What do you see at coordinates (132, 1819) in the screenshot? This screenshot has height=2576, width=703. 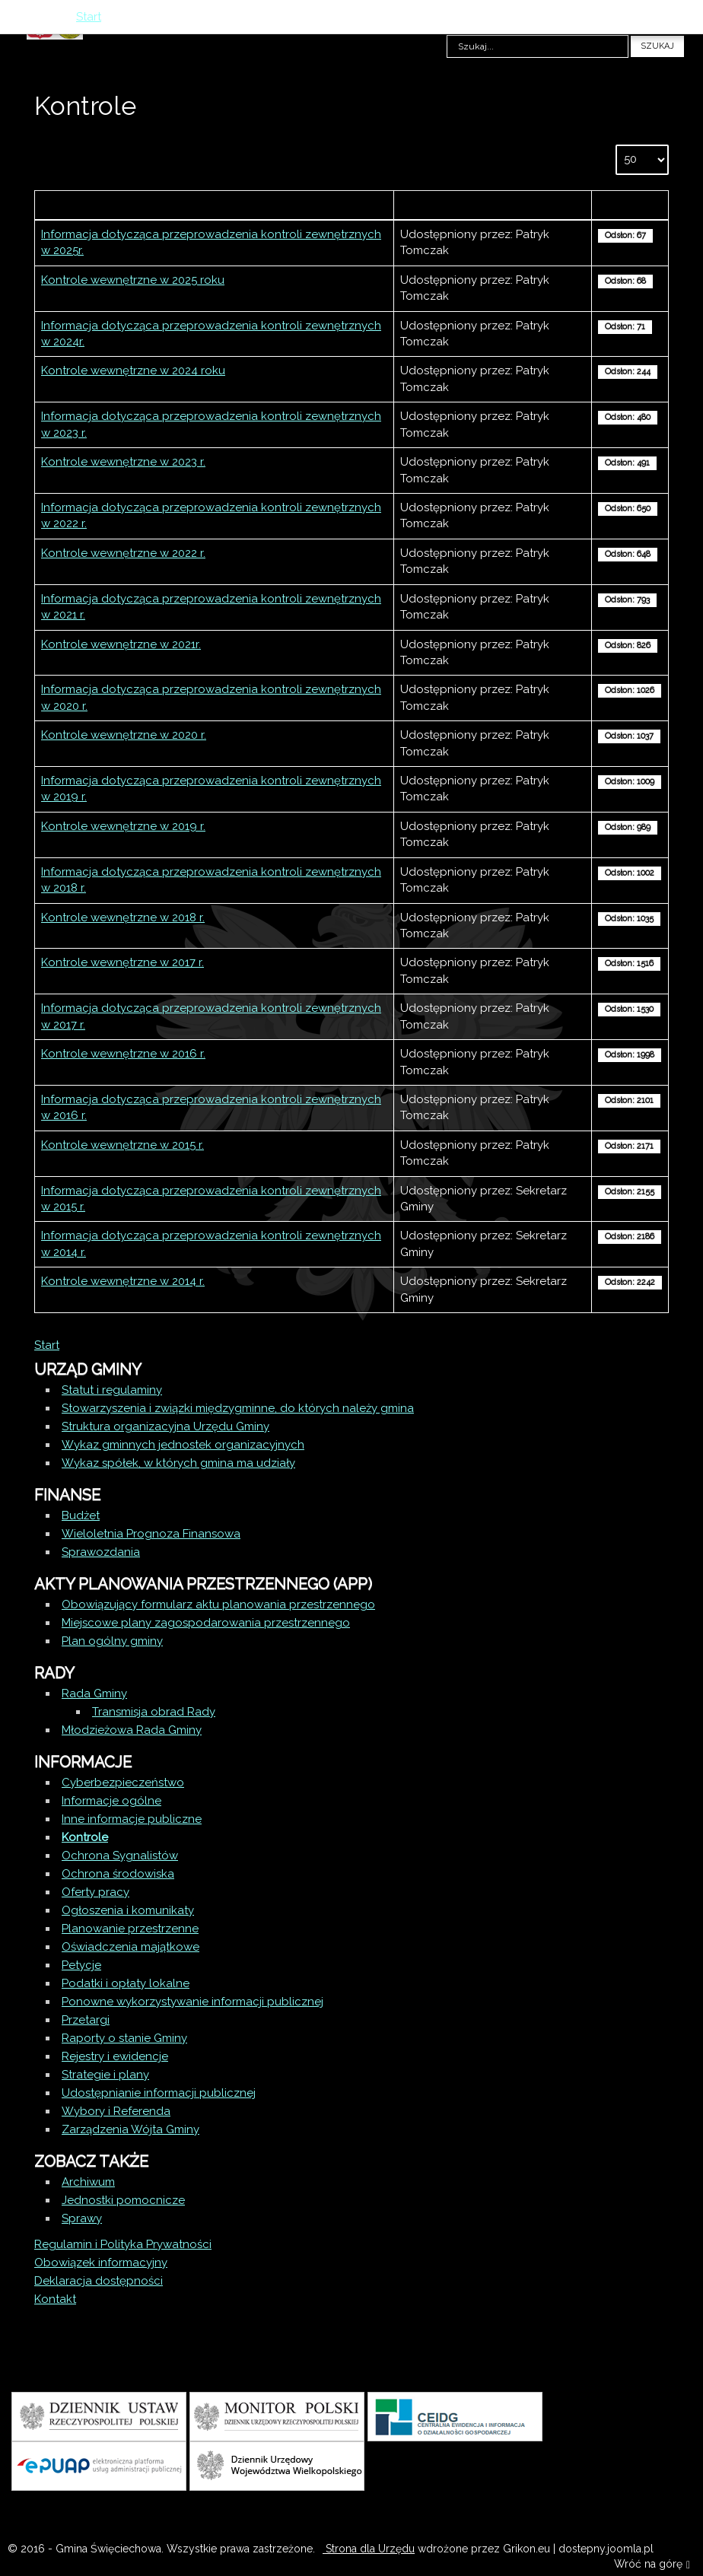 I see `Inne informacje publiczne` at bounding box center [132, 1819].